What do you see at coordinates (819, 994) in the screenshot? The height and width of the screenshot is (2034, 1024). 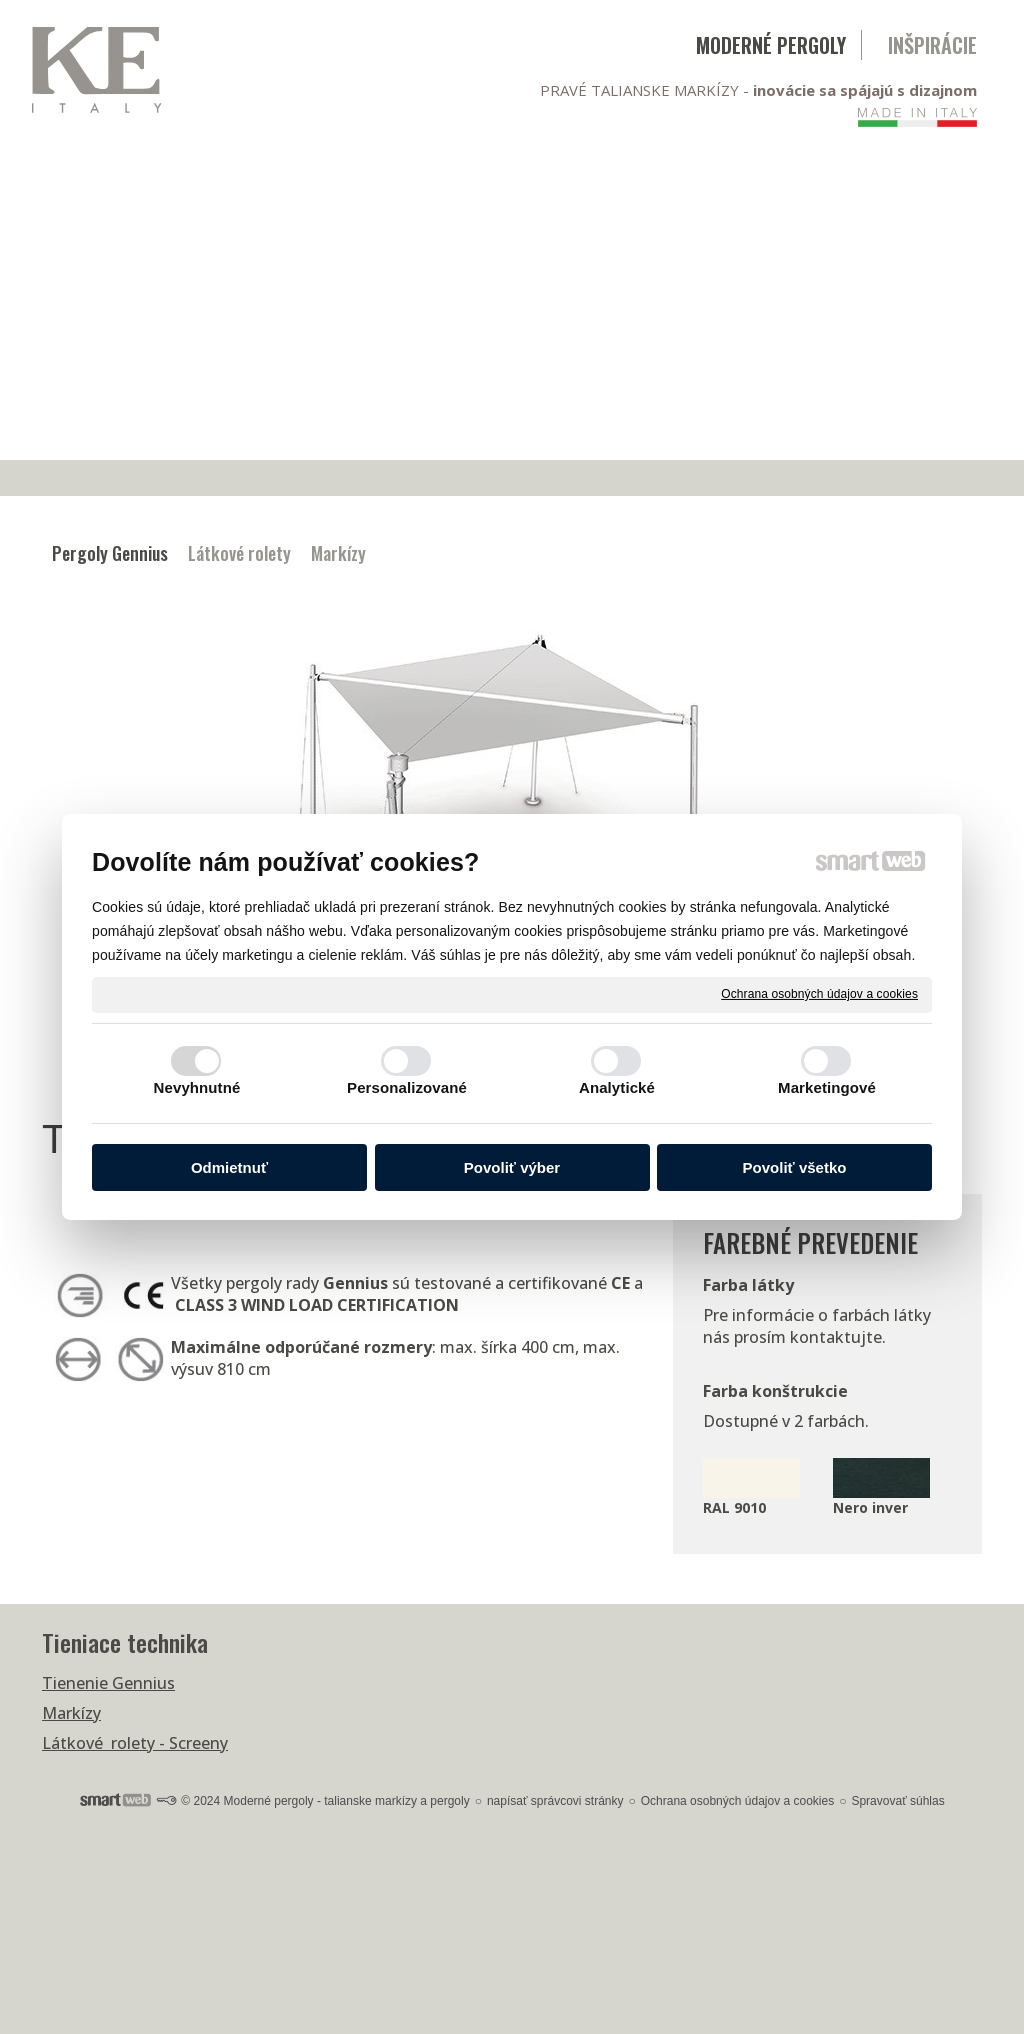 I see `Ochrana osobných údajov a cookies` at bounding box center [819, 994].